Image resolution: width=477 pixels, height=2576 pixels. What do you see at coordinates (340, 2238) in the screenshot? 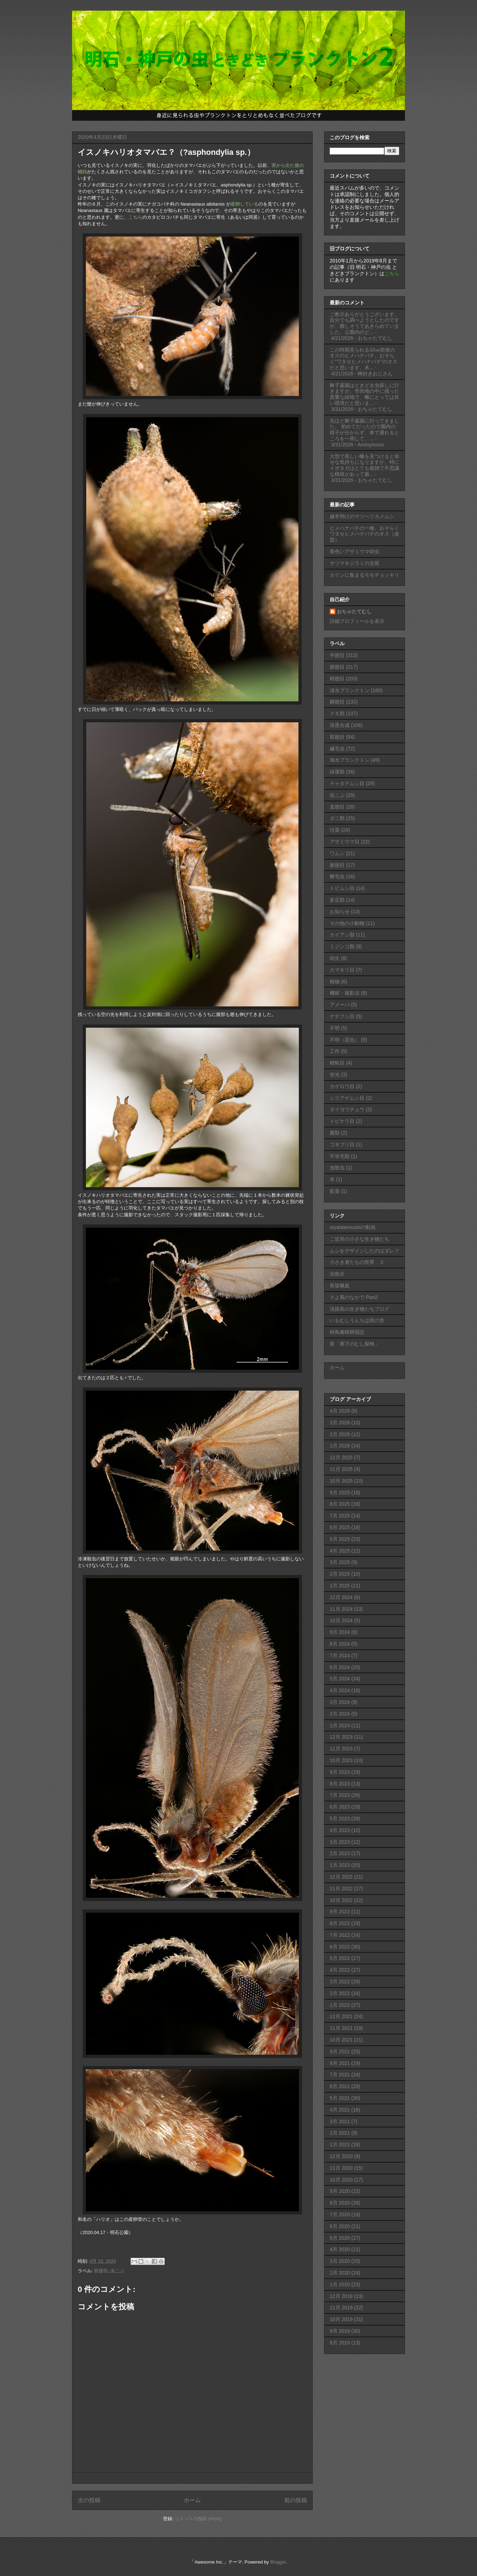
I see `5月 2020` at bounding box center [340, 2238].